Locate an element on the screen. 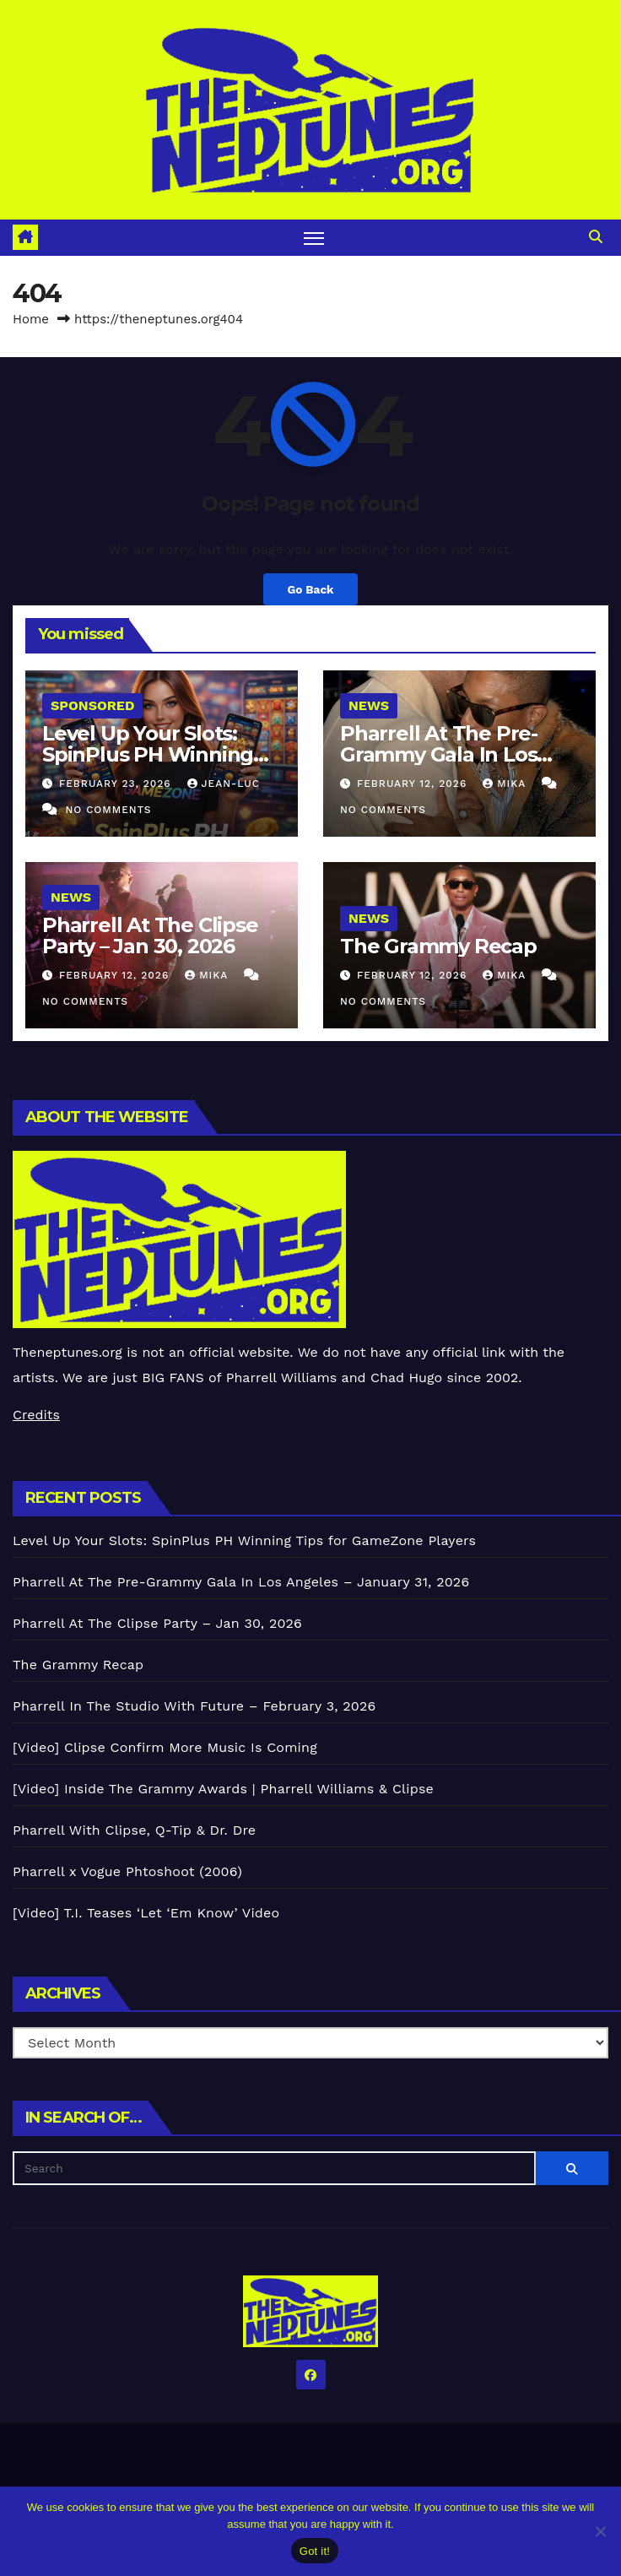  Go Back is located at coordinates (310, 589).